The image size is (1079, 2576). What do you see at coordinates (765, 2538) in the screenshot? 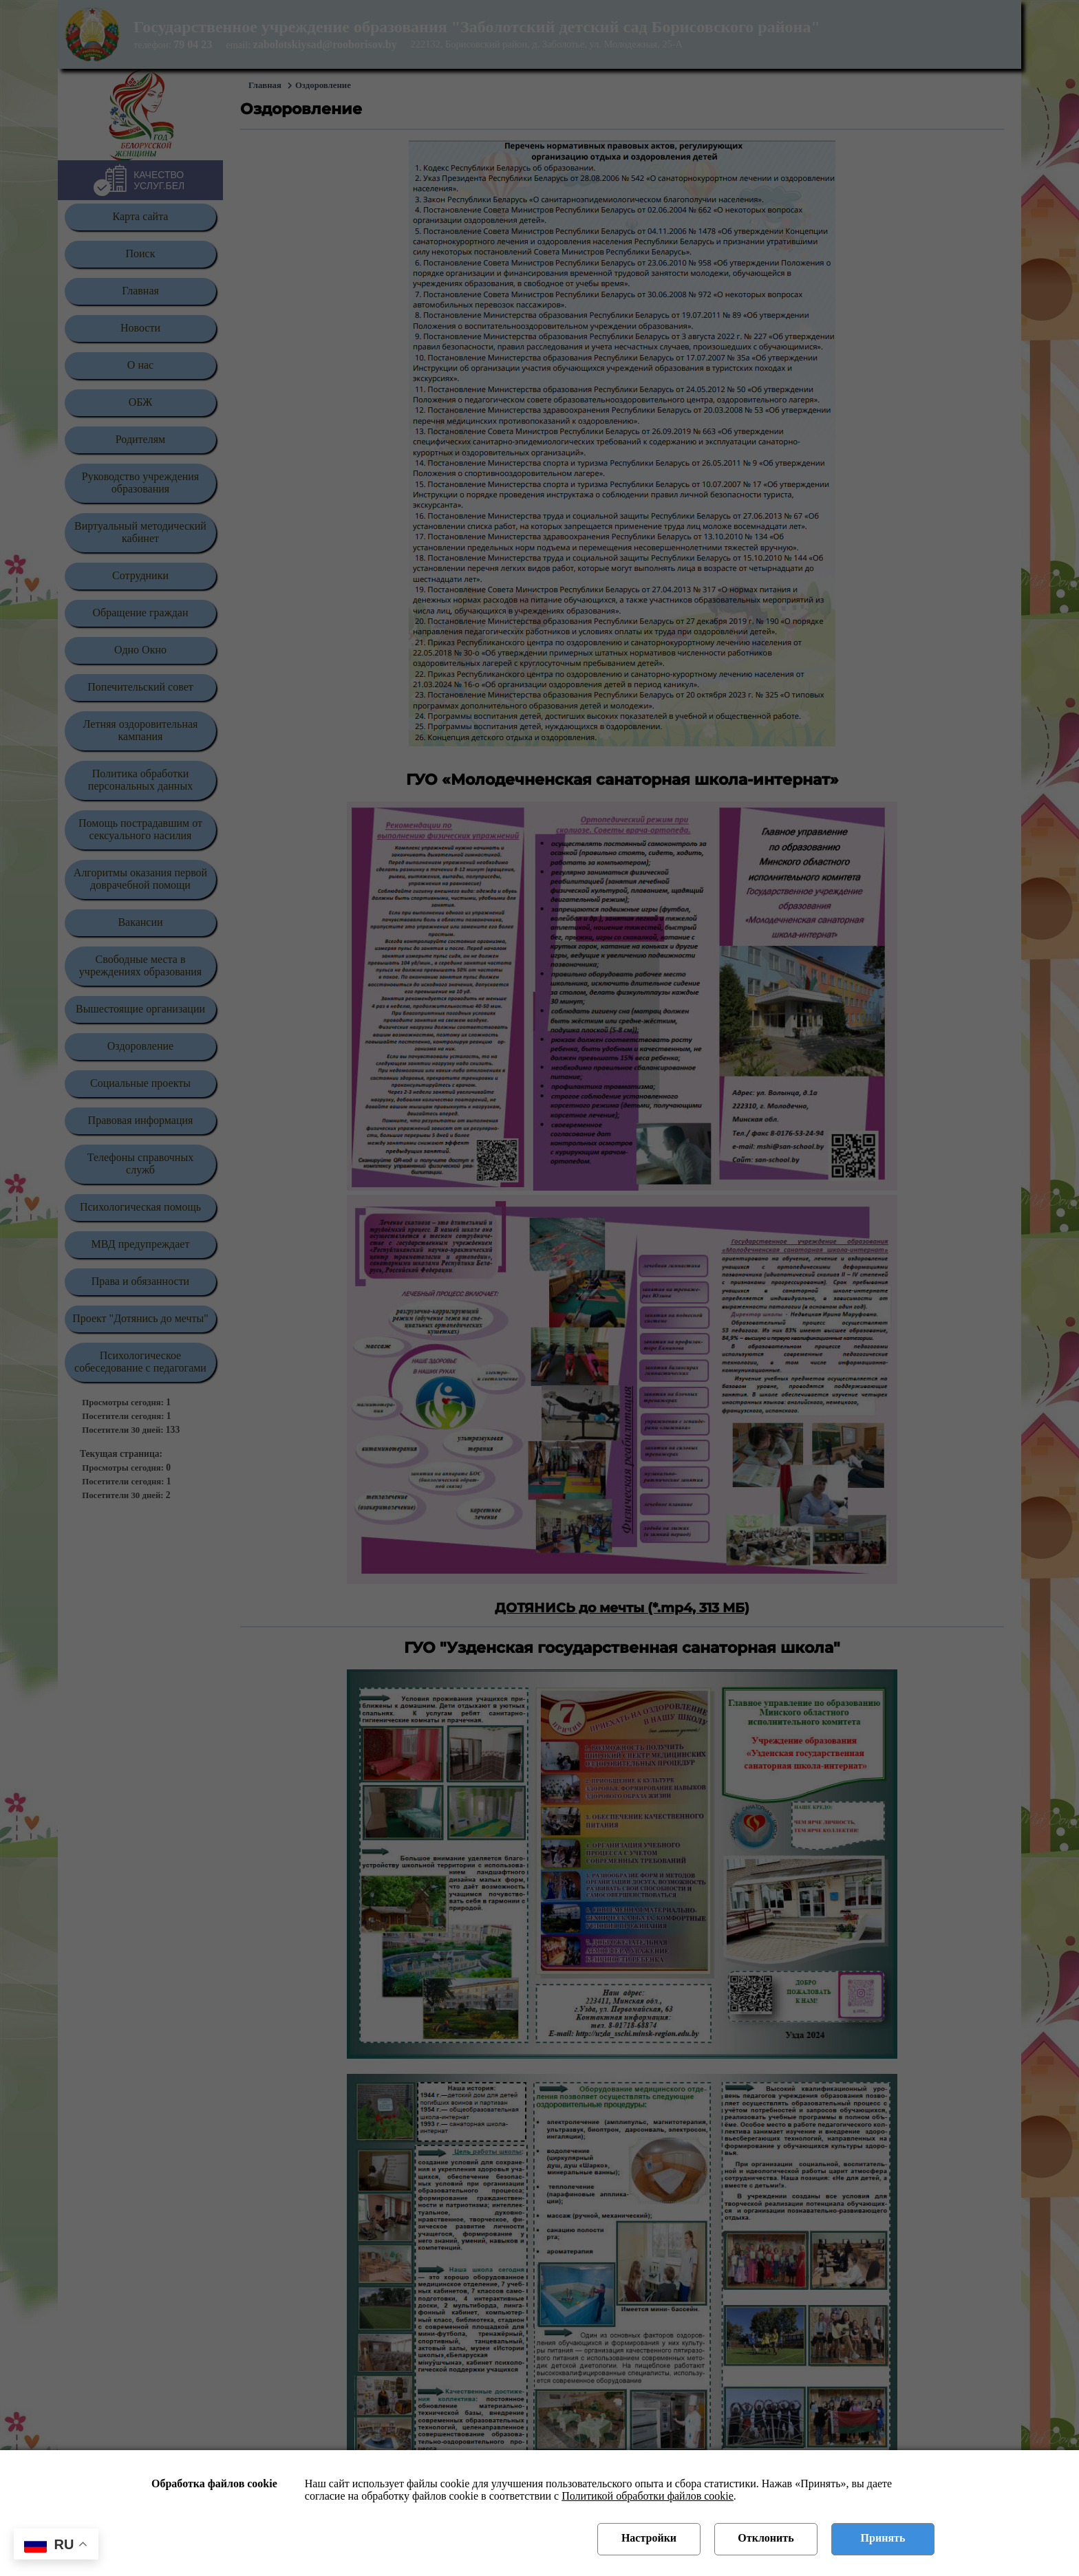
I see `Отклонить` at bounding box center [765, 2538].